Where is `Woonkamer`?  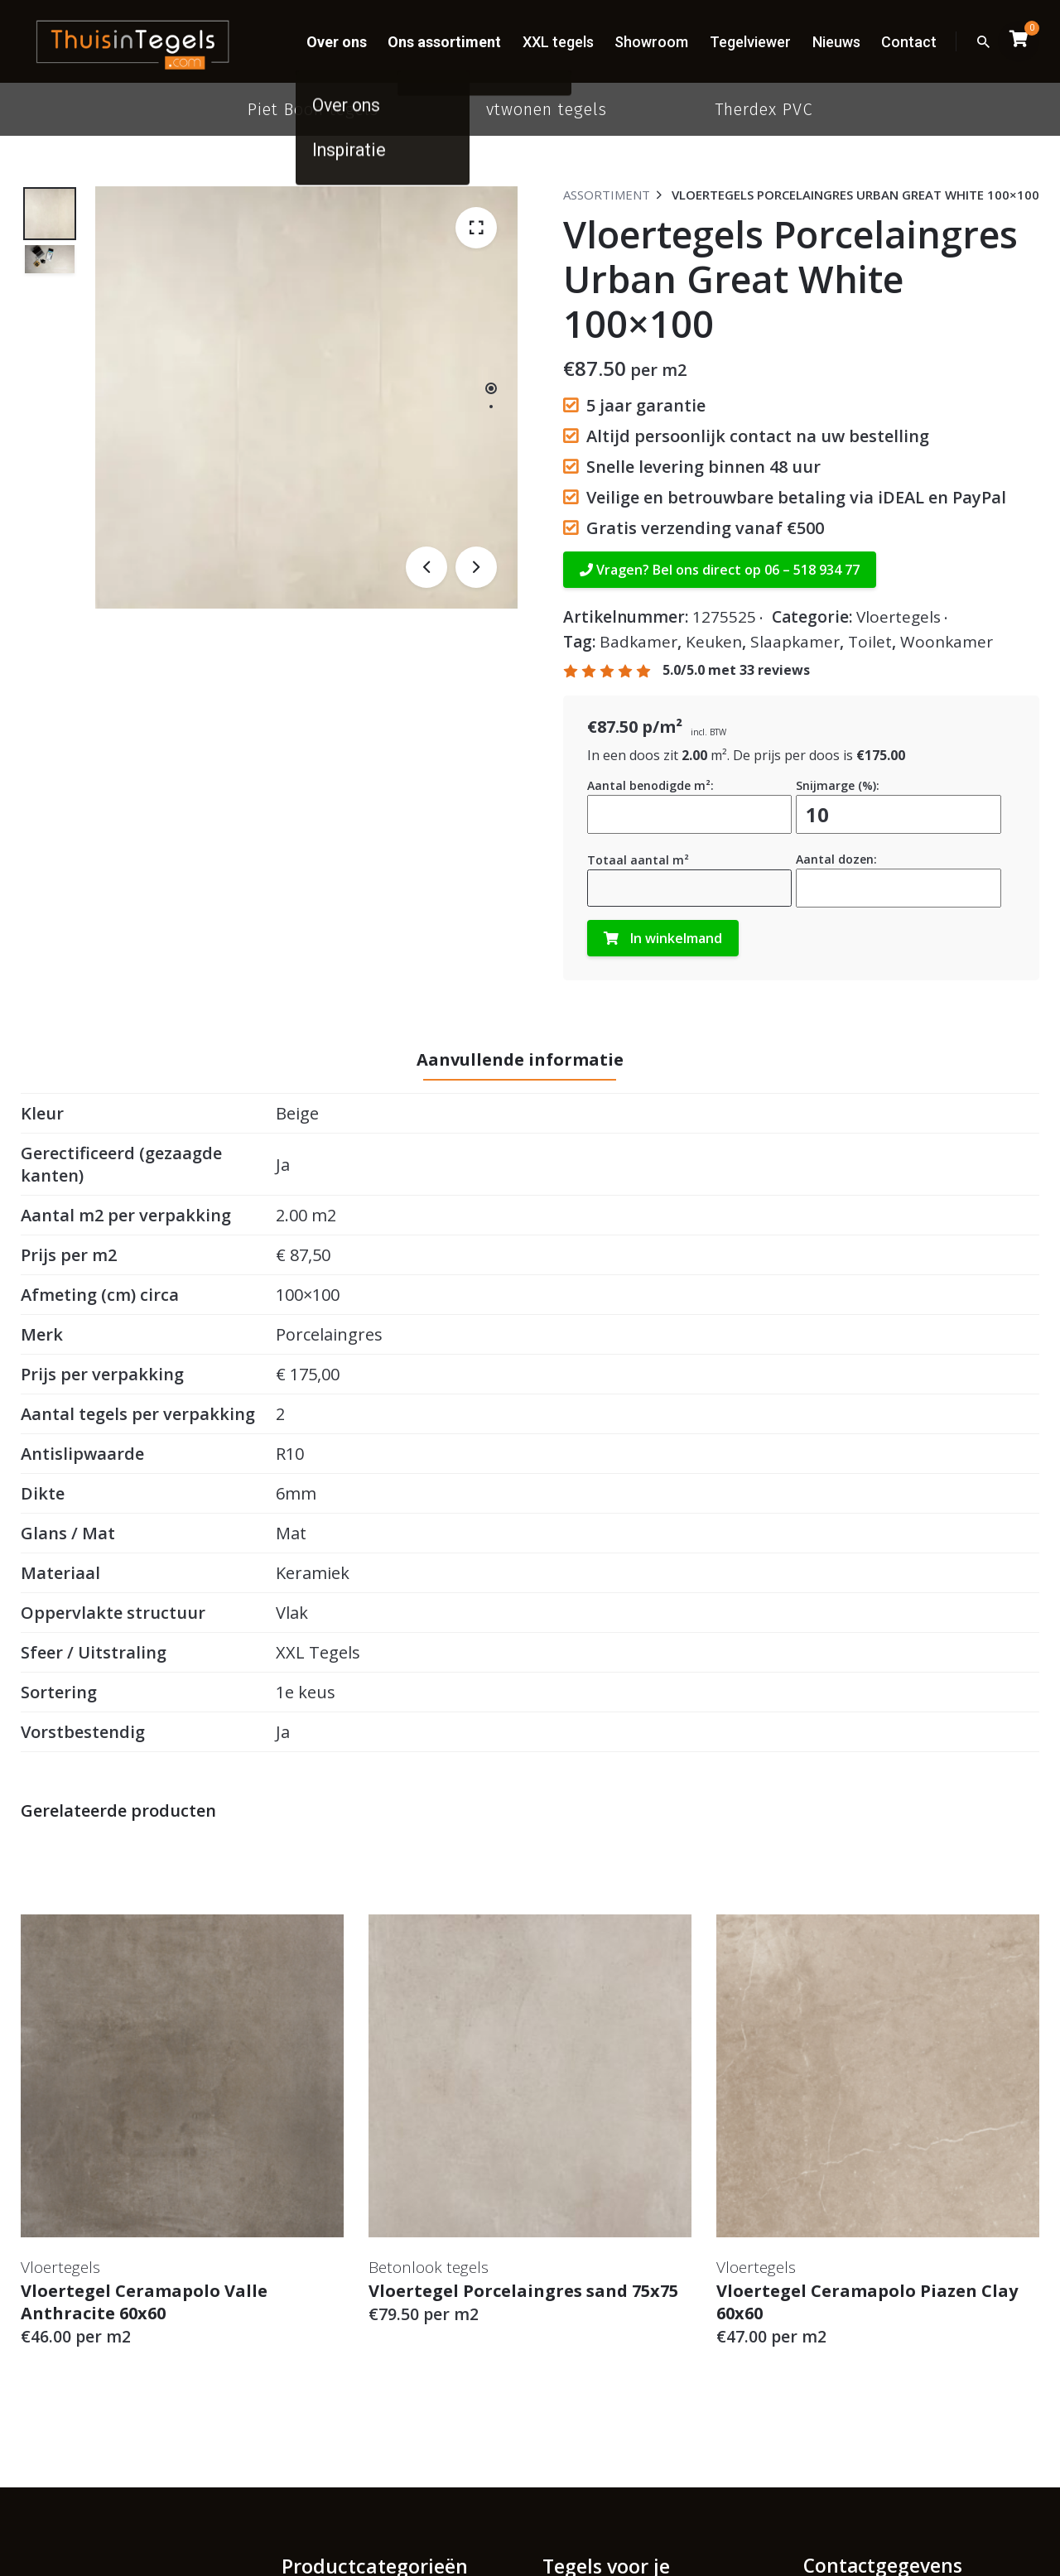 Woonkamer is located at coordinates (946, 641).